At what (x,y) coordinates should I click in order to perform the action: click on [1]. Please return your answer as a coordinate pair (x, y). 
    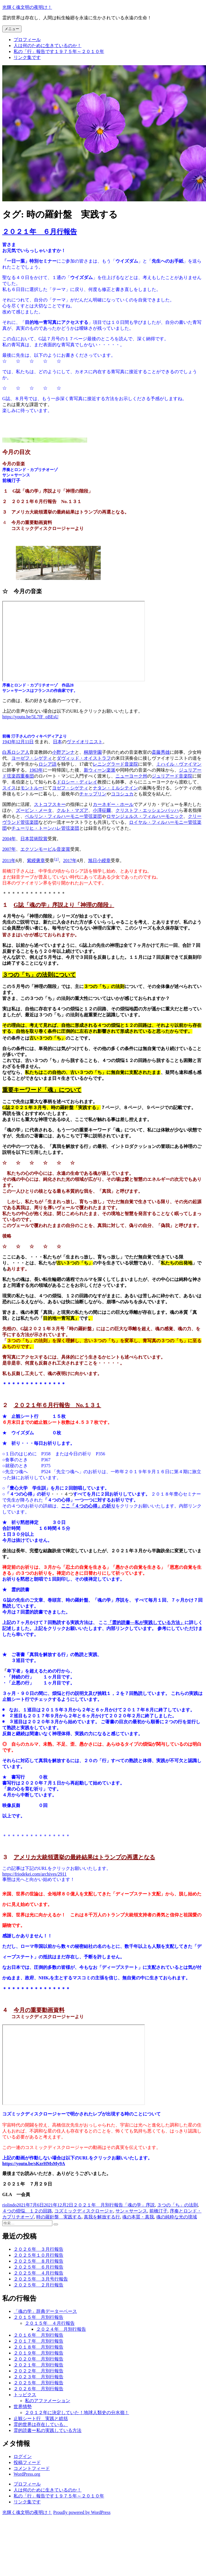
    Looking at the image, I should click on (56, 859).